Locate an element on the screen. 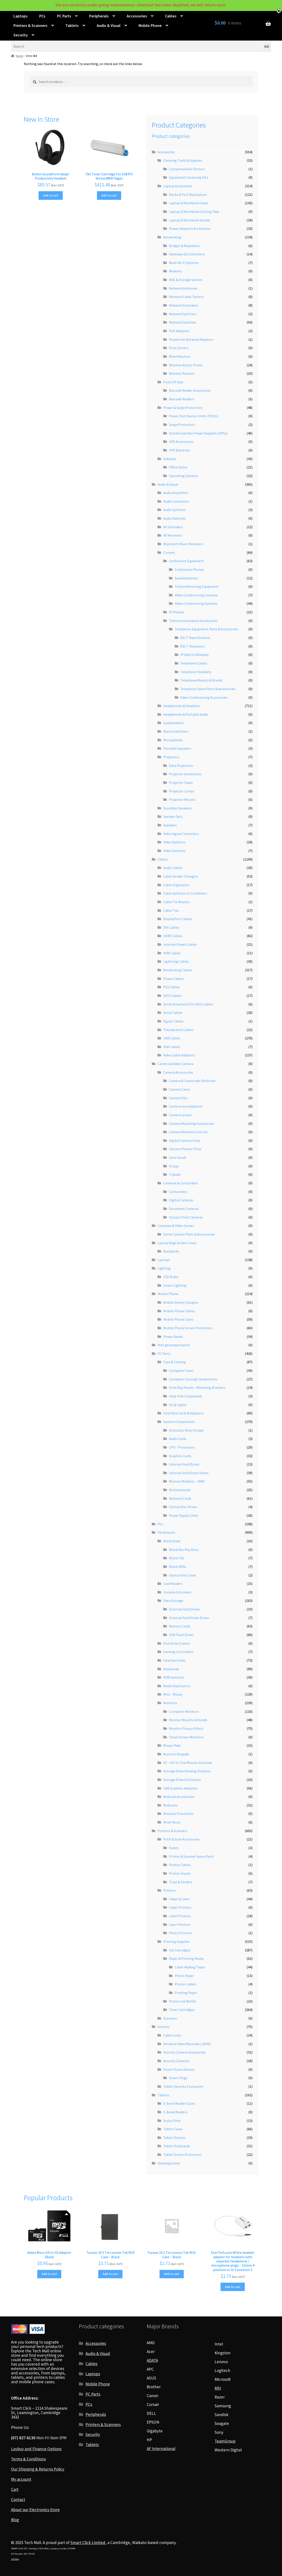 The image size is (282, 2576). USB Flash Drives is located at coordinates (181, 1634).